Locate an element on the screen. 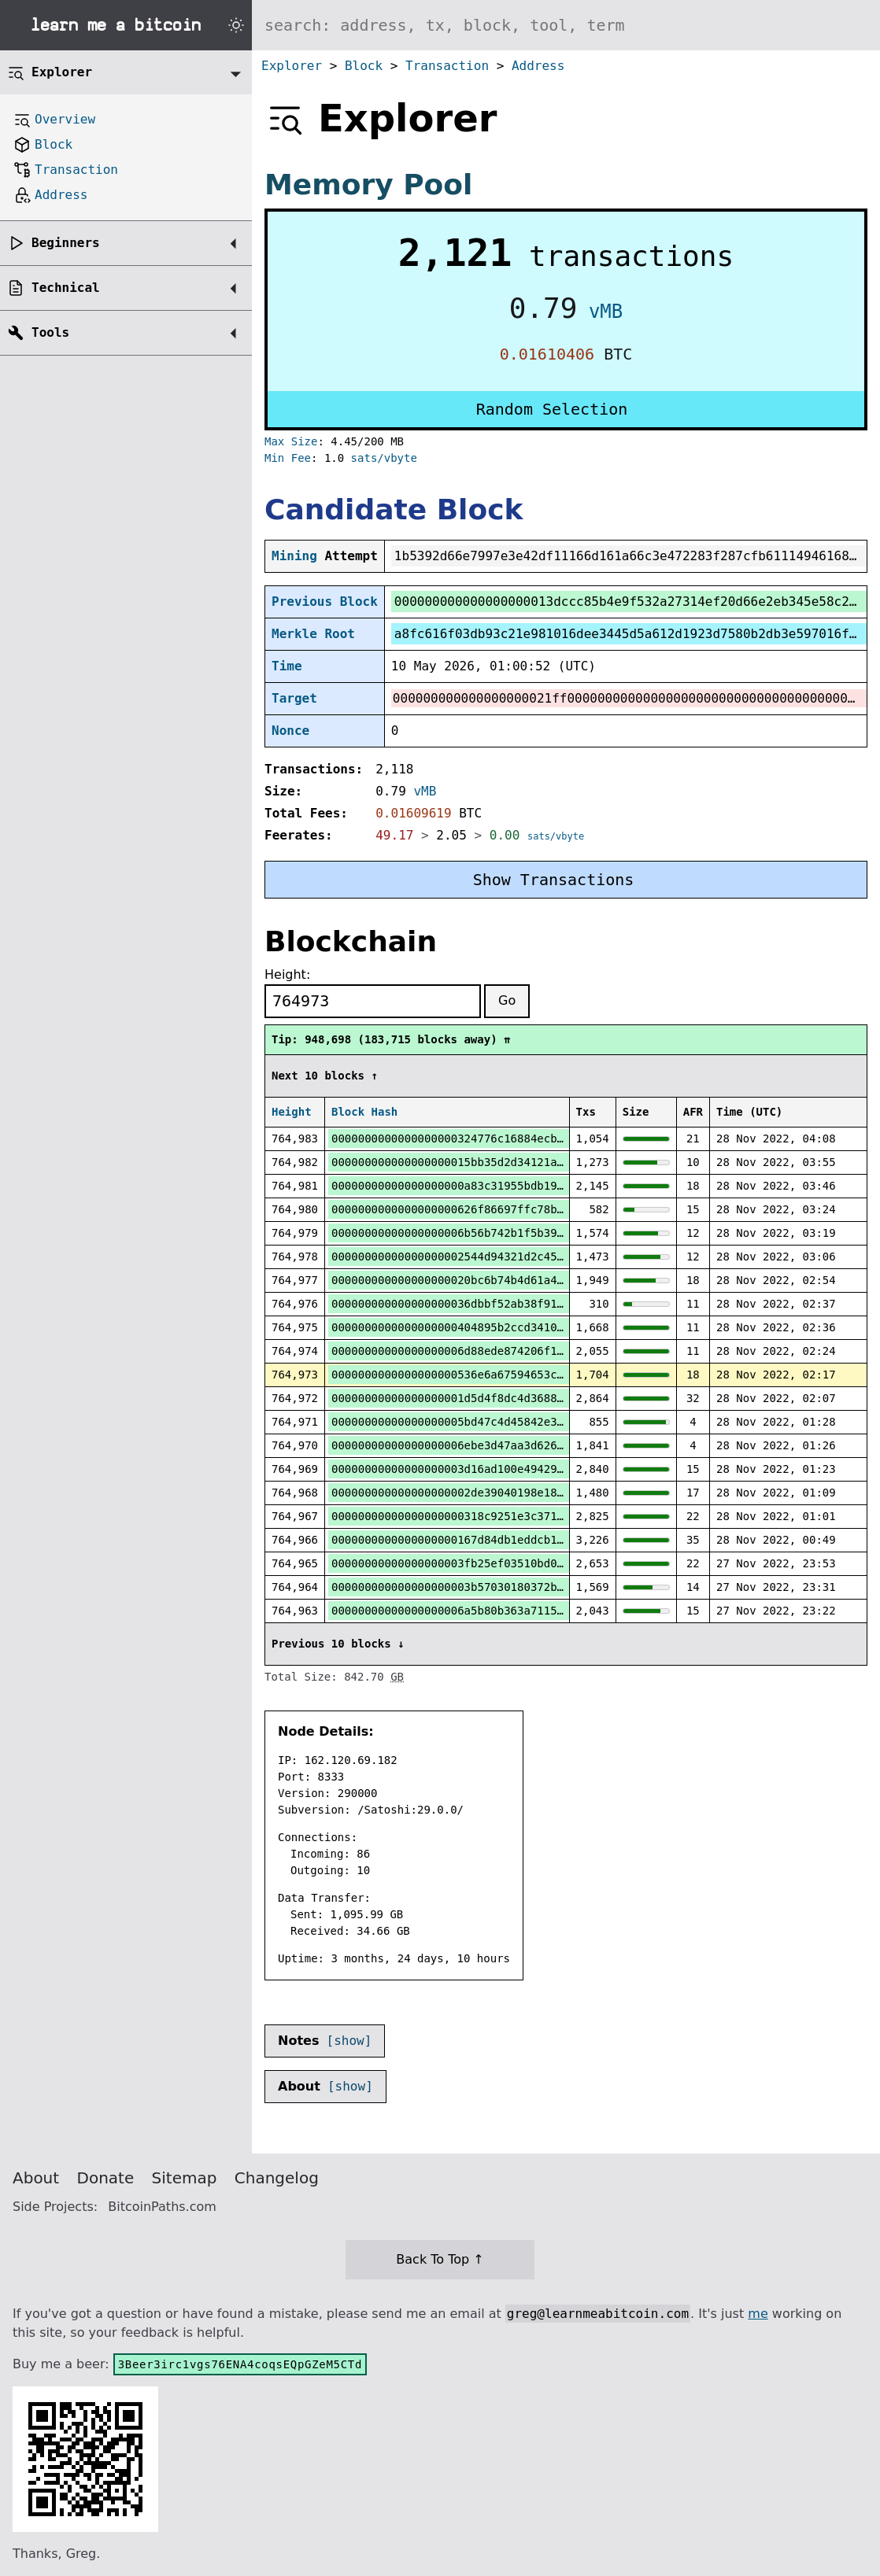 This screenshot has width=880, height=2576. Address is located at coordinates (538, 65).